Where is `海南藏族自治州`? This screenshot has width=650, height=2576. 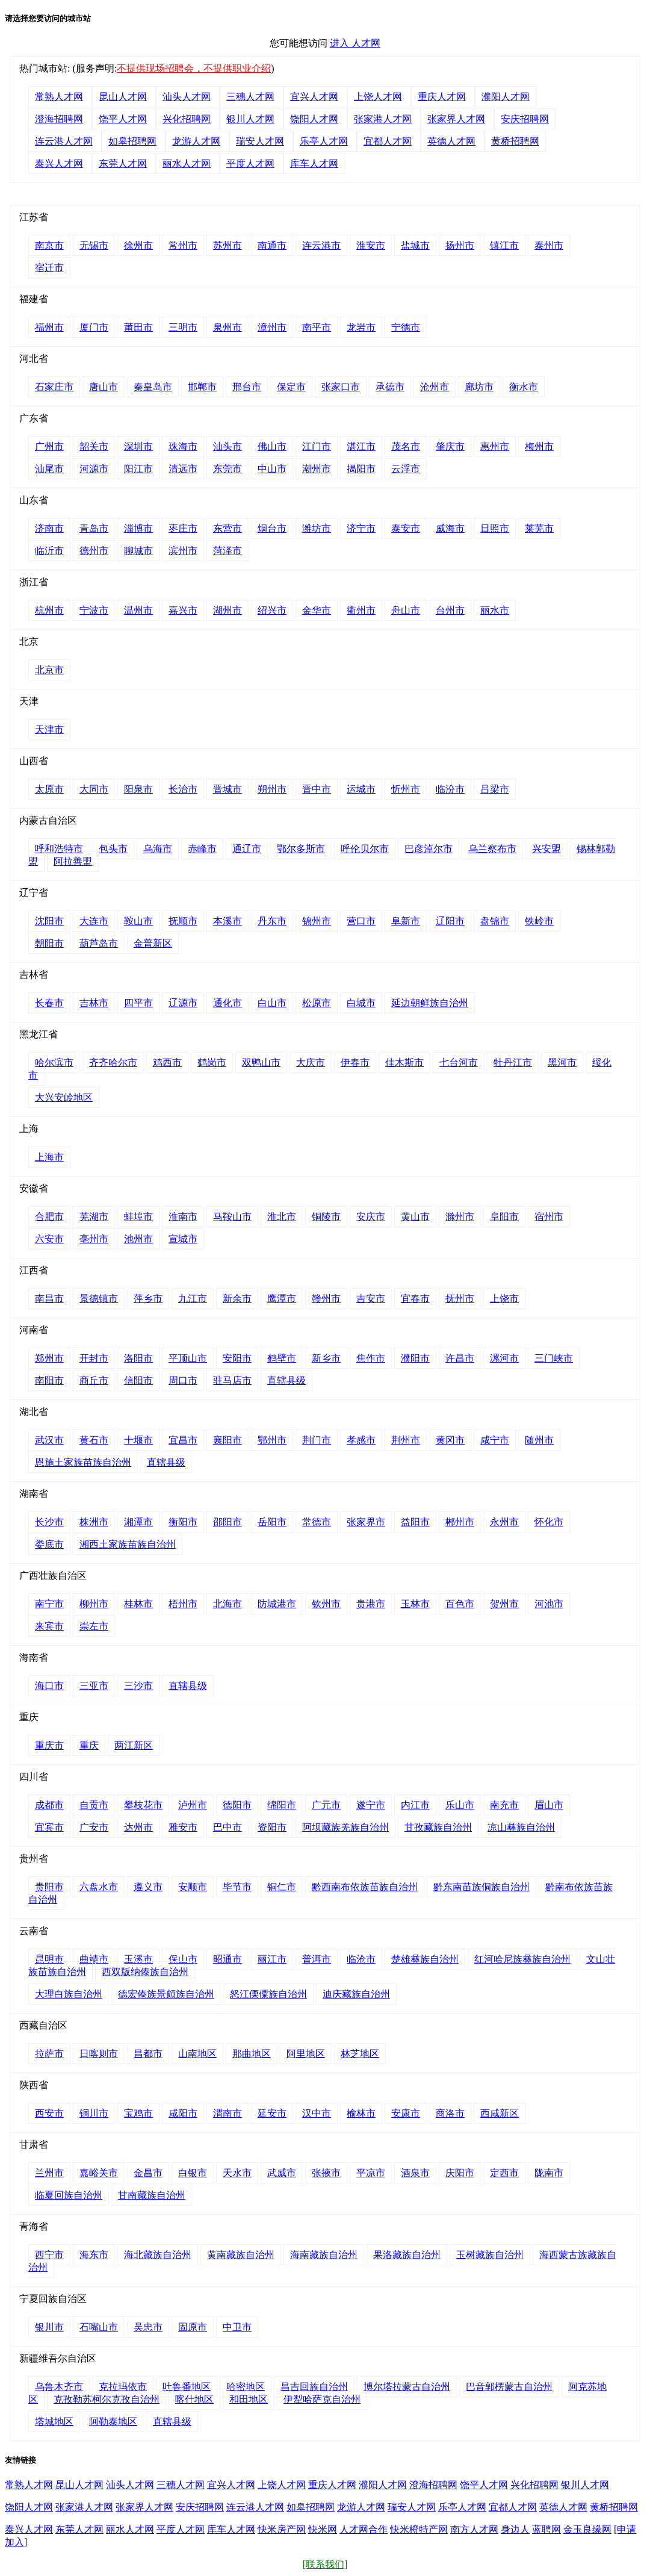
海南藏族自治州 is located at coordinates (324, 2255).